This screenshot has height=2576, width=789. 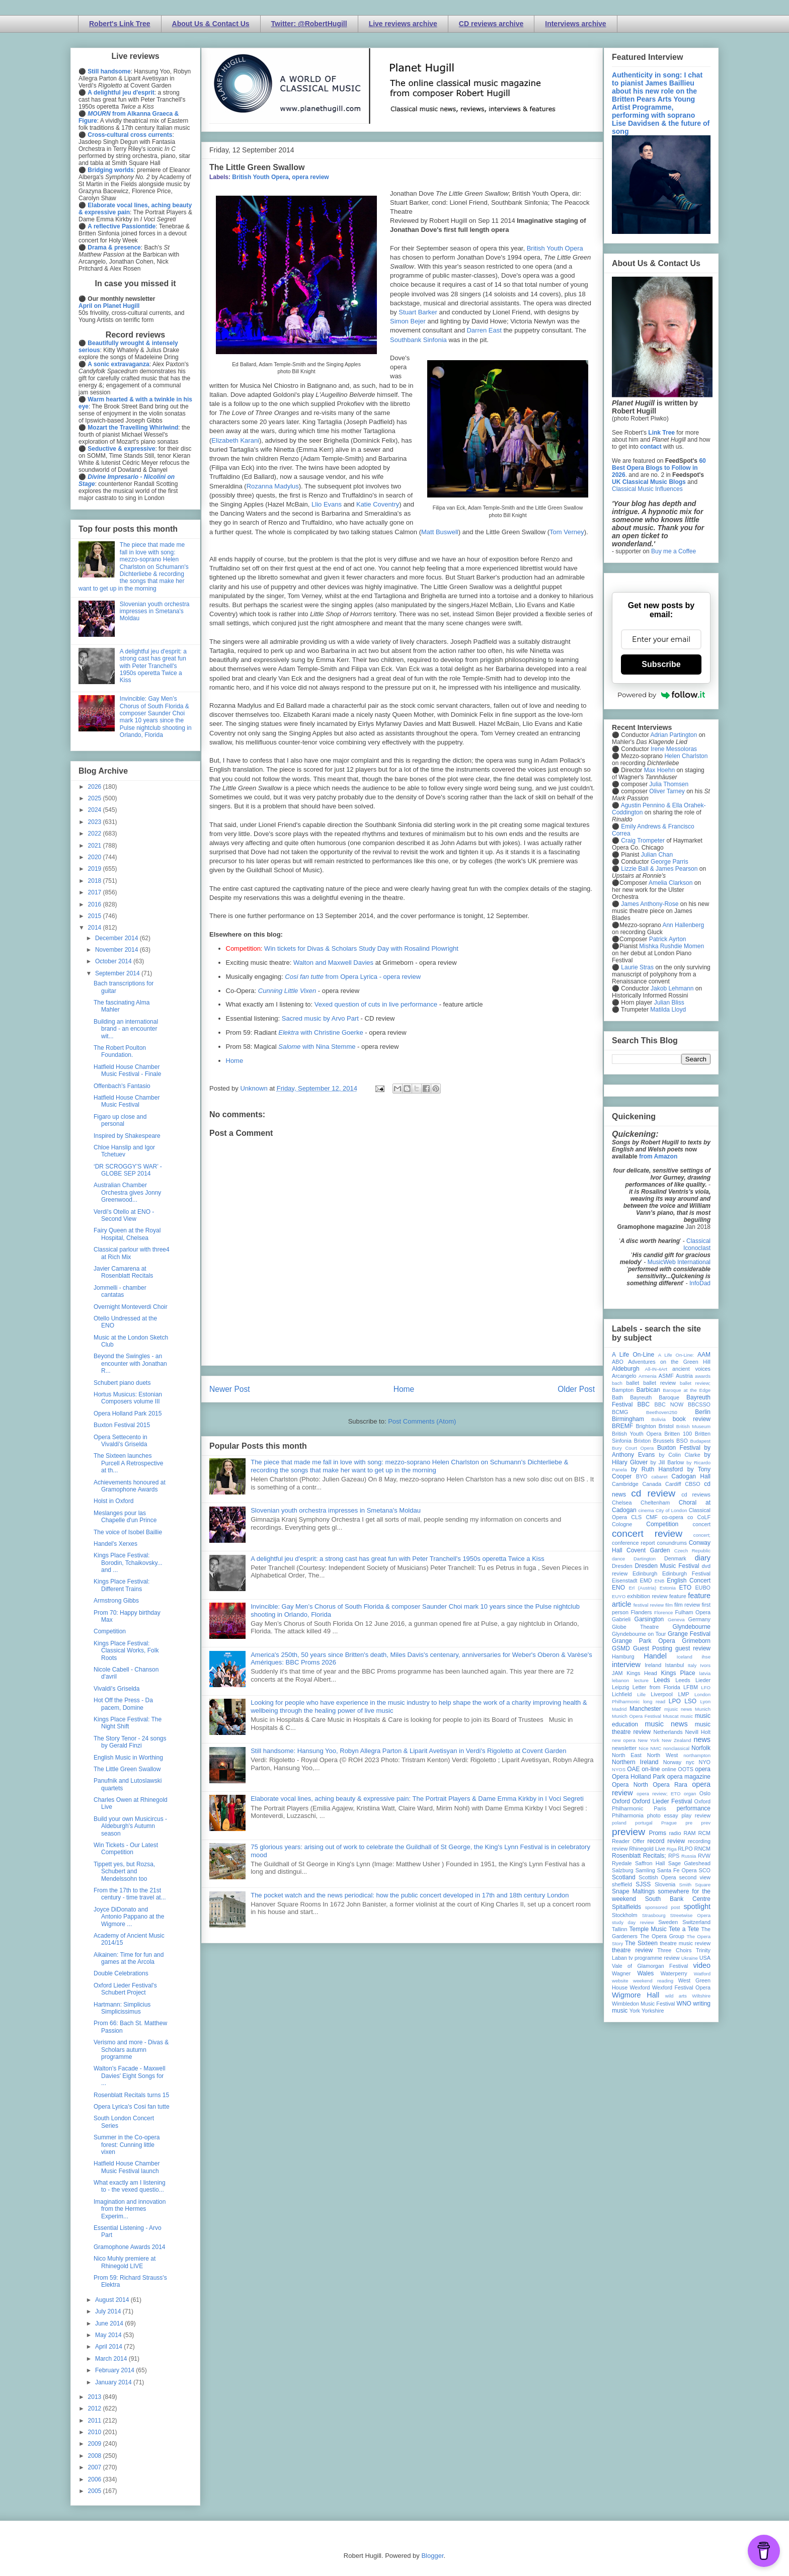 What do you see at coordinates (127, 2144) in the screenshot?
I see `Summer in the Co-opera forest: Cunning little vixen` at bounding box center [127, 2144].